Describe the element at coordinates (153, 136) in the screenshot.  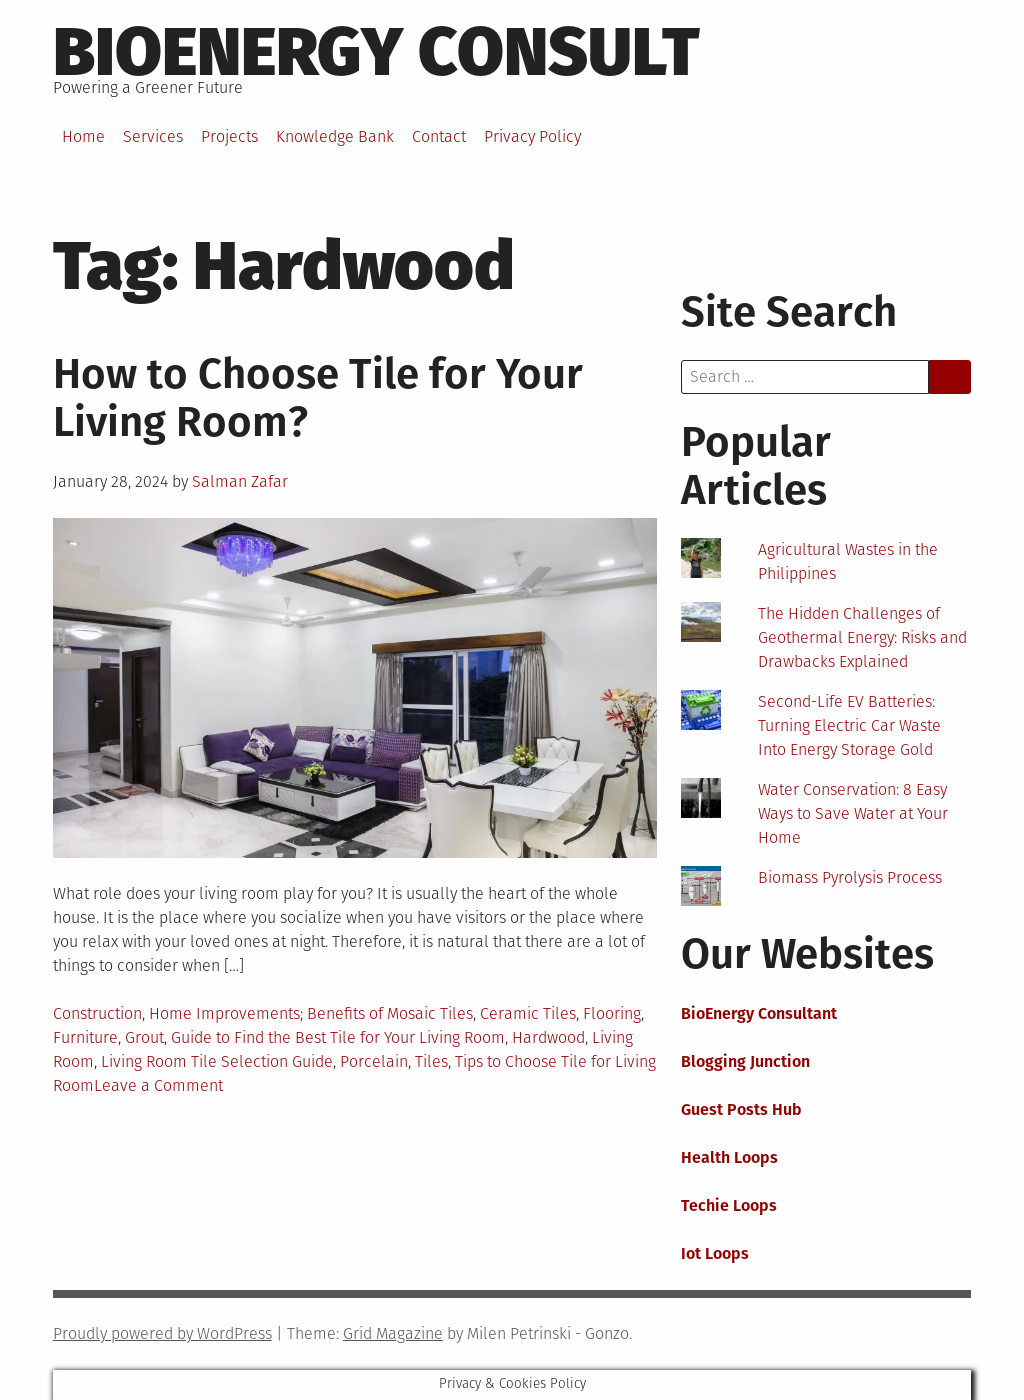
I see `Services` at that location.